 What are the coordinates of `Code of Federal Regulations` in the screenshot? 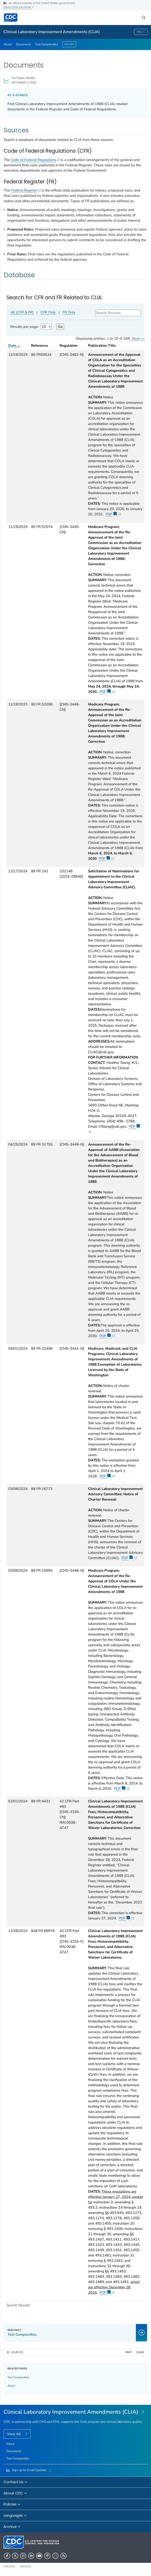 It's located at (35, 159).